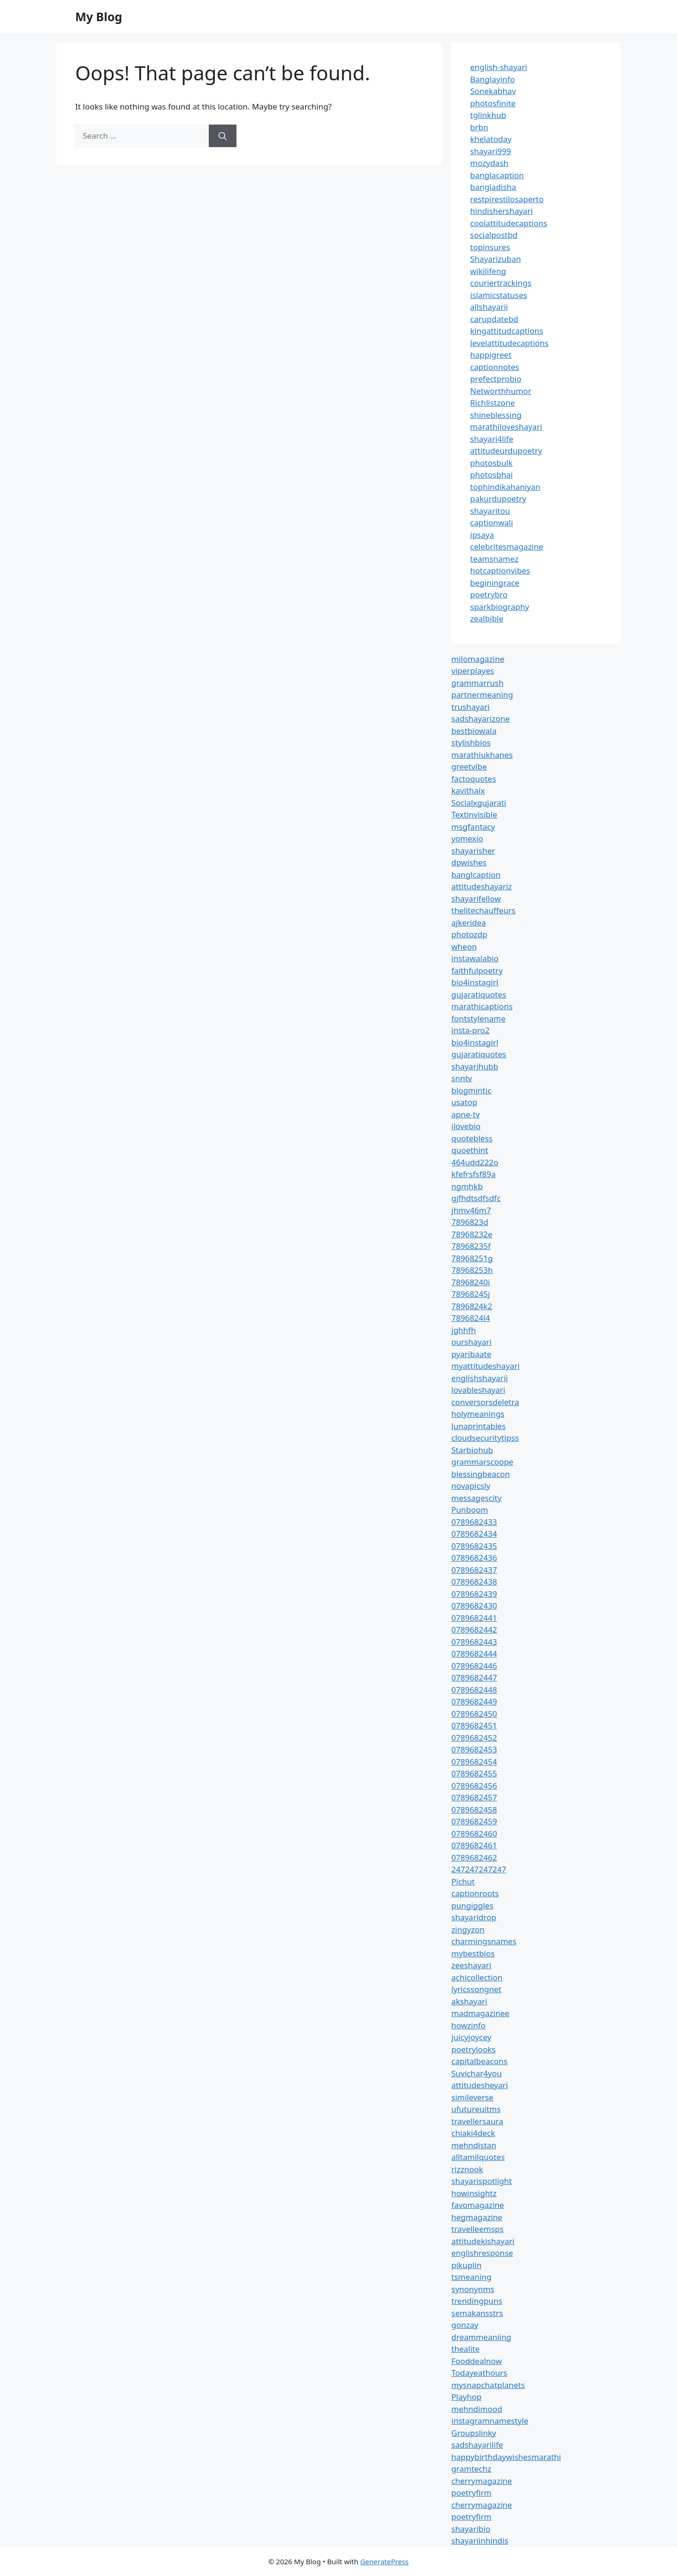 This screenshot has width=677, height=2576. I want to click on milomagazine, so click(477, 658).